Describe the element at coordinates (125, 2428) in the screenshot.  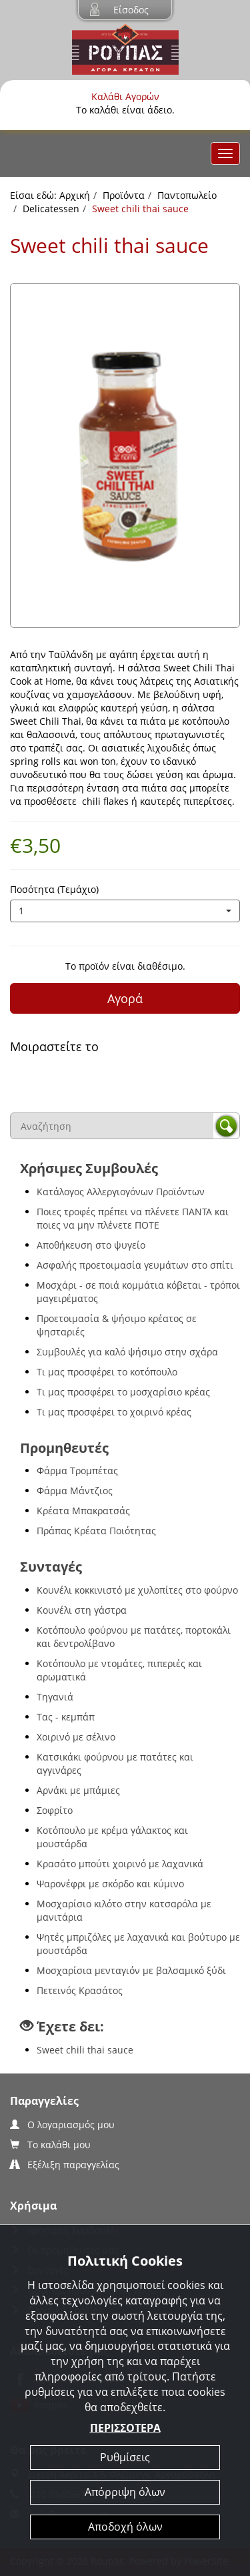
I see `ΠΕΡΙΣΣΟΤΕΡΑ` at that location.